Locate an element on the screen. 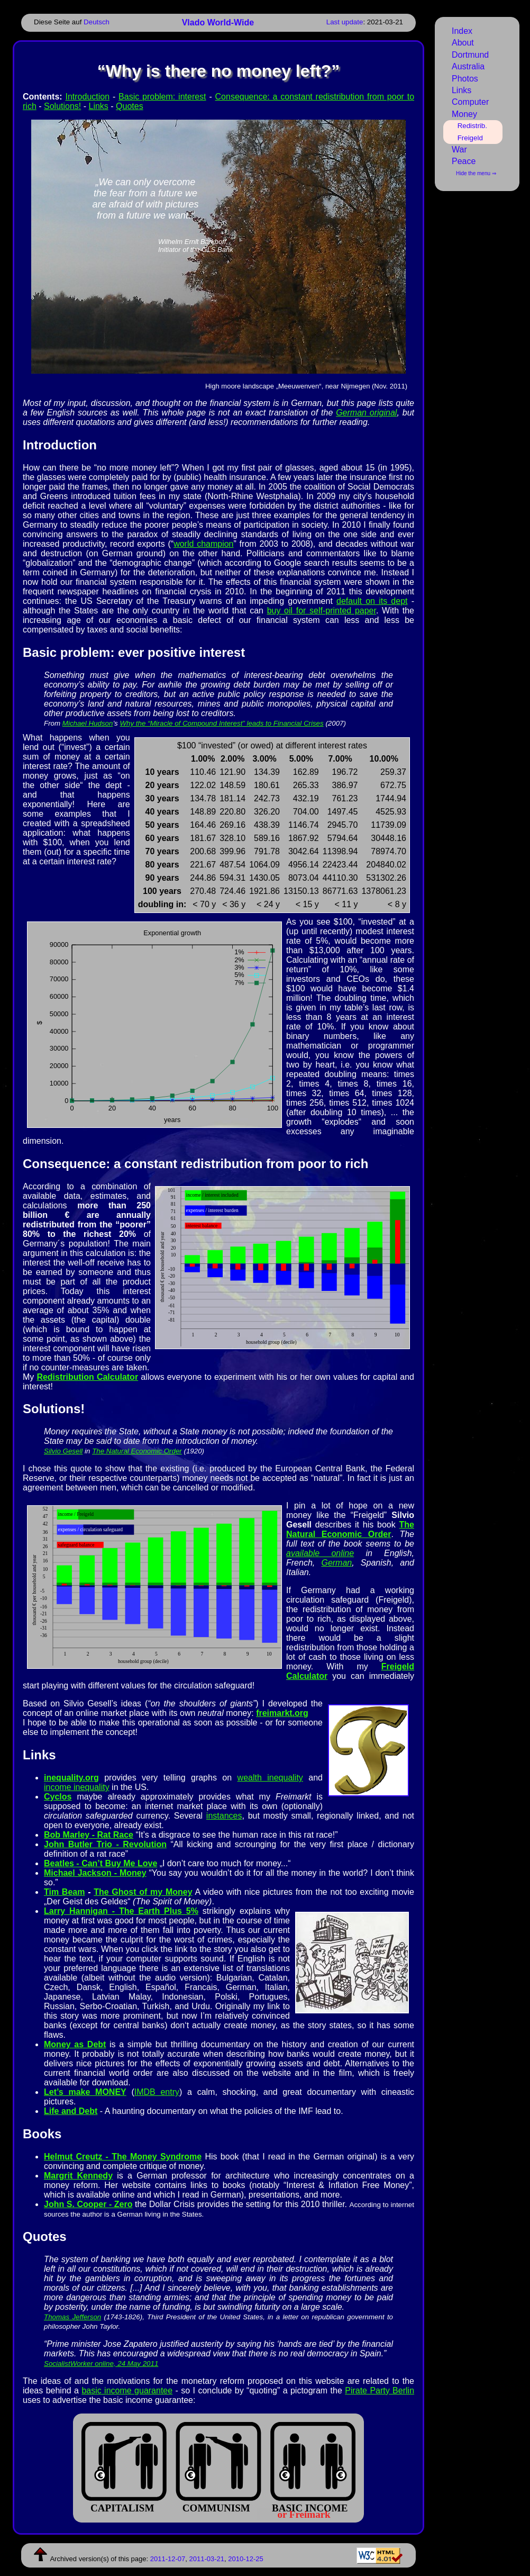 This screenshot has height=2576, width=530. German original is located at coordinates (366, 412).